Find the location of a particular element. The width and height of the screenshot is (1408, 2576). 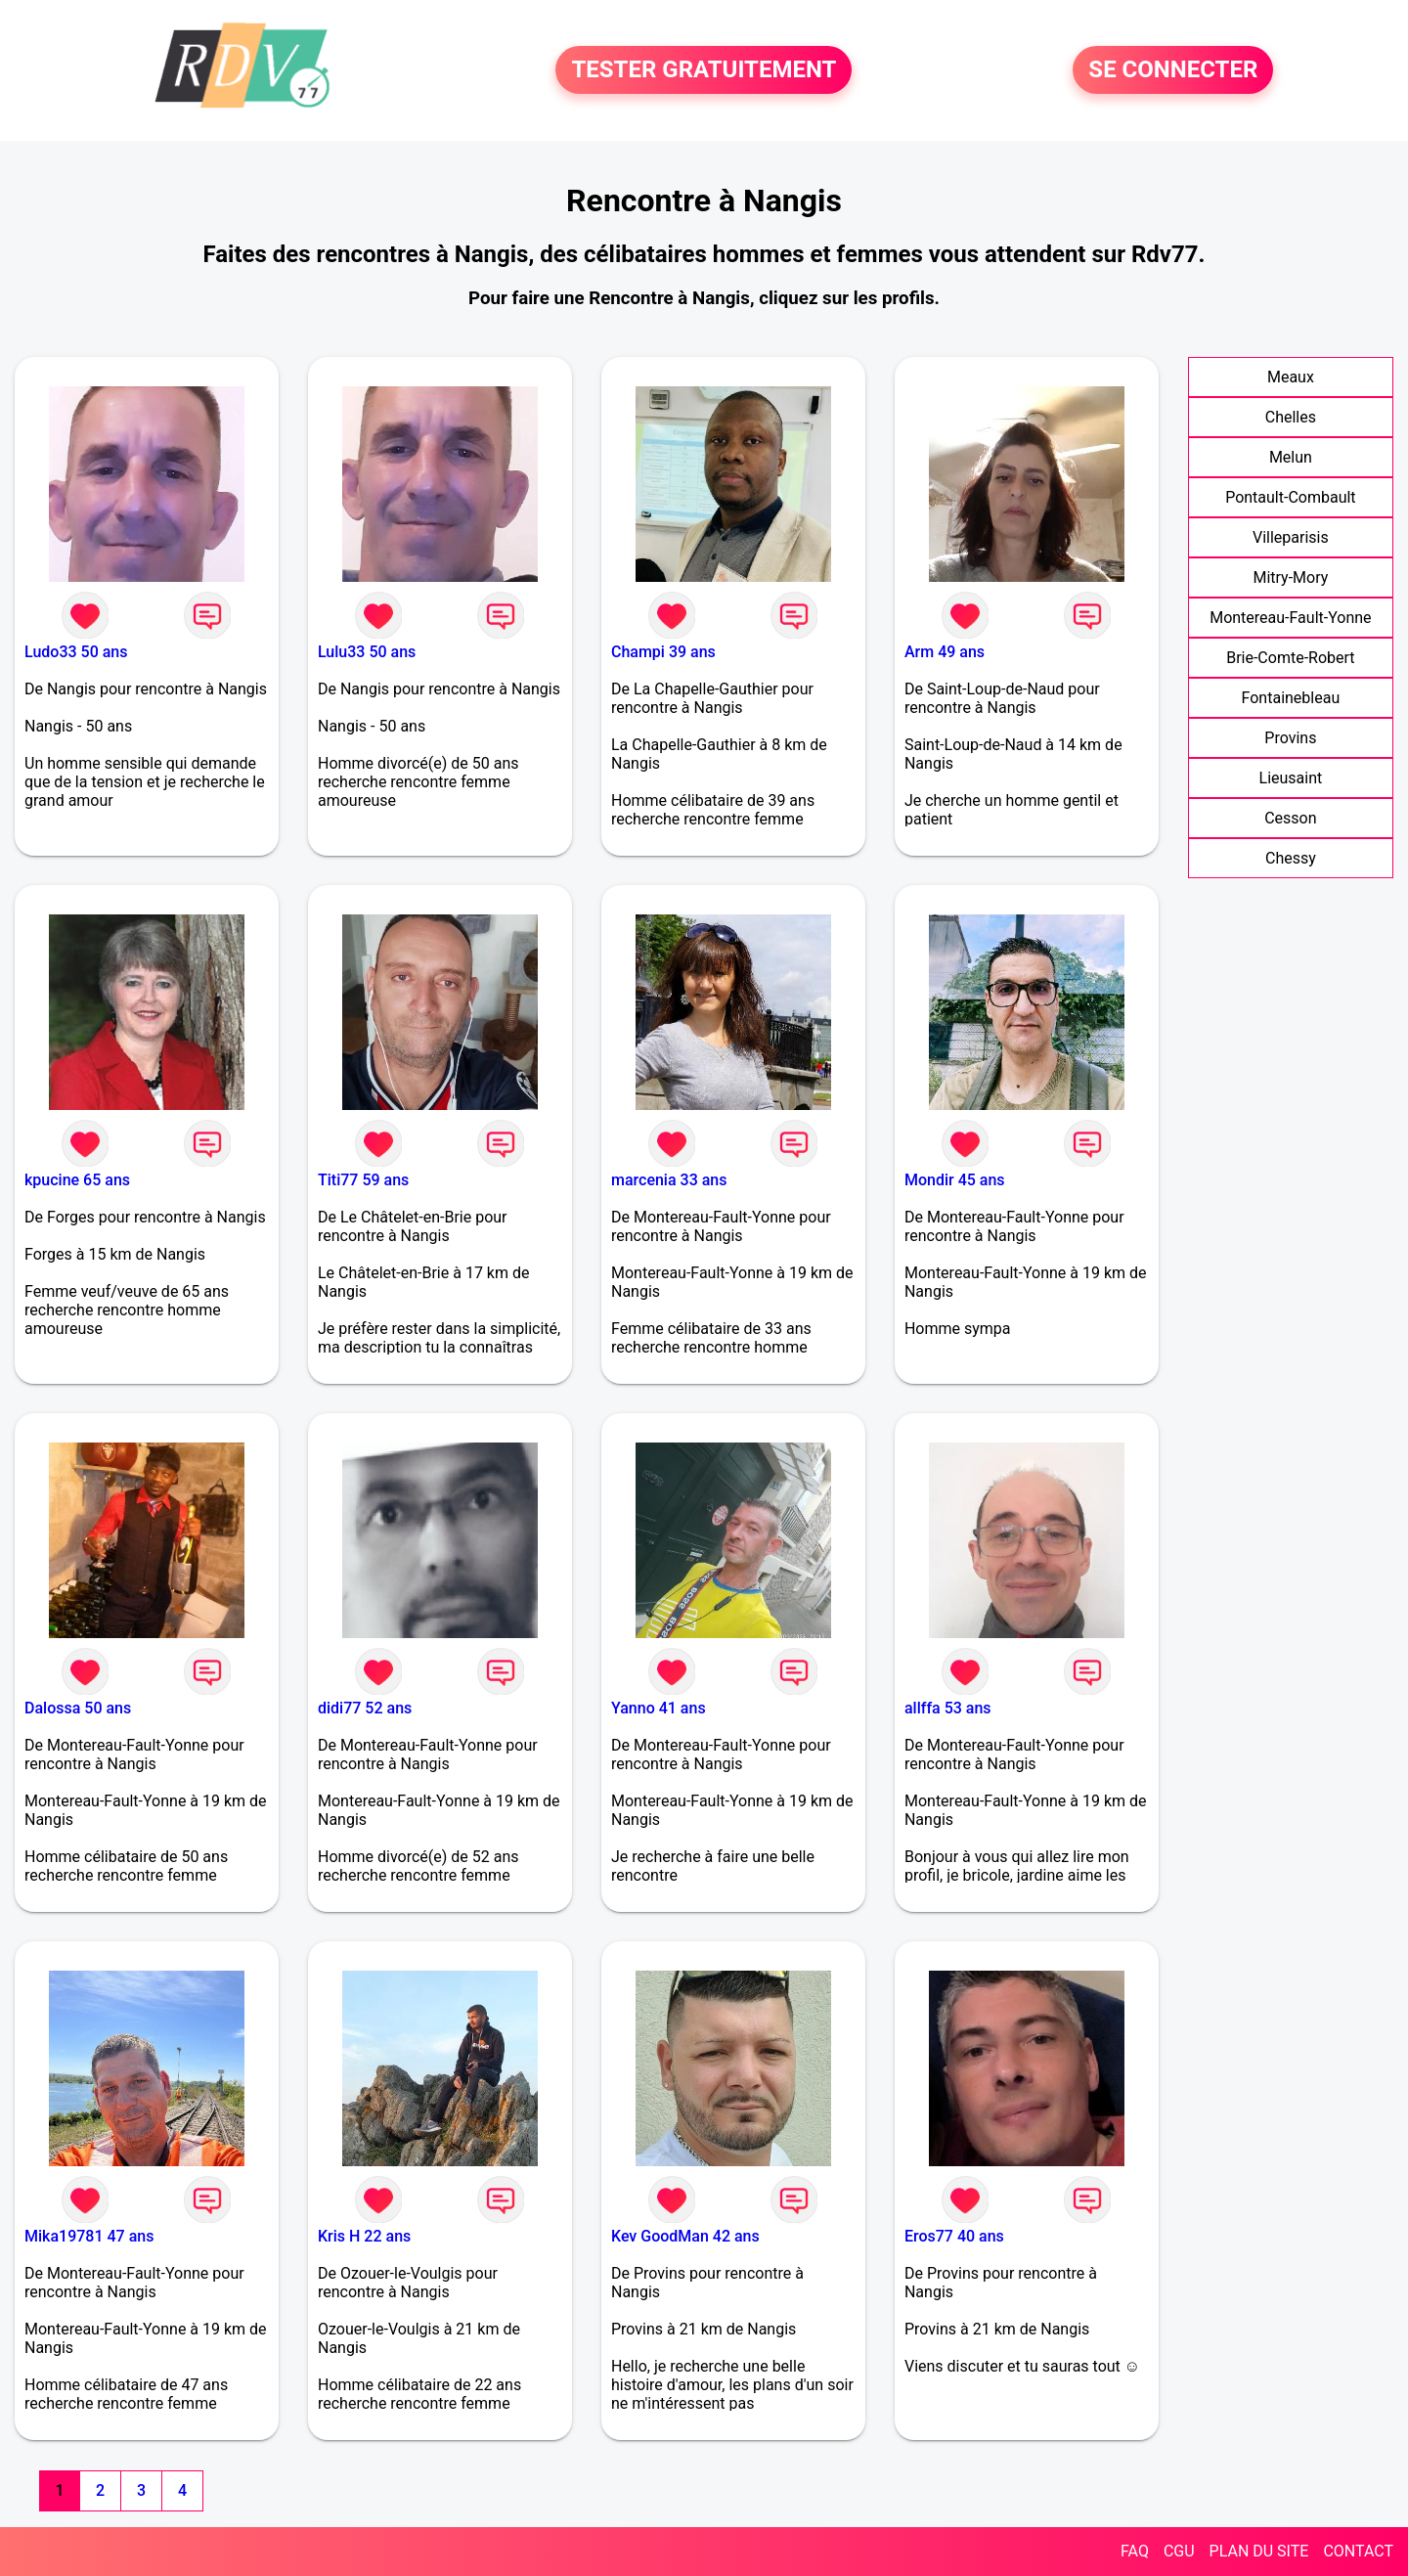

kpucine 65 ans is located at coordinates (77, 1180).